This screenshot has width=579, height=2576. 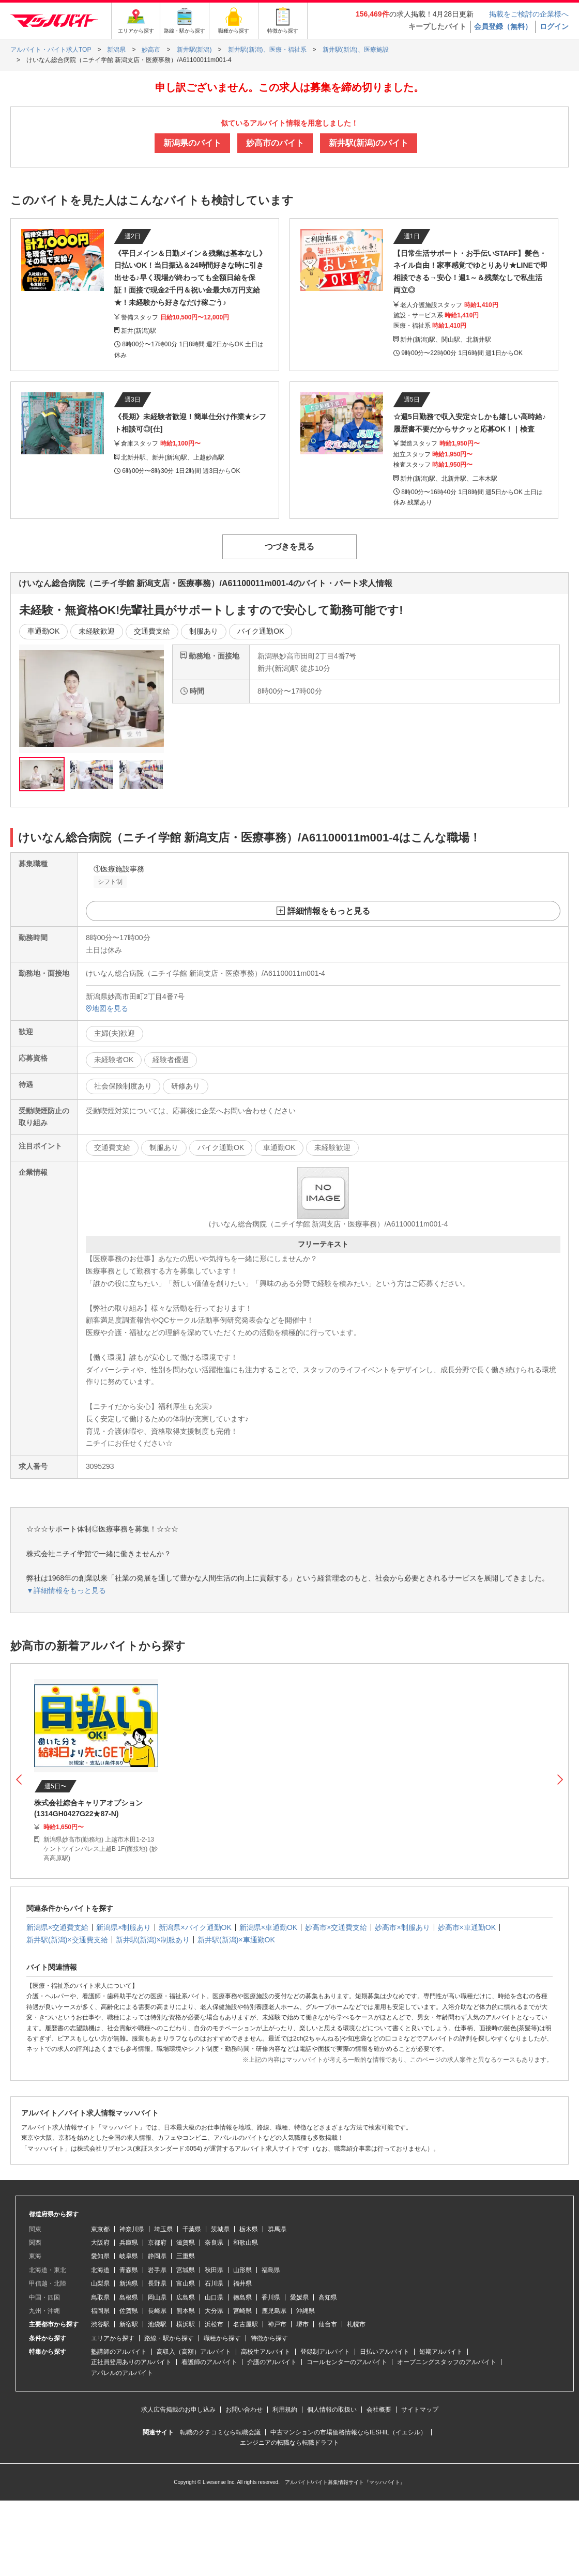 I want to click on 熊本県, so click(x=185, y=2310).